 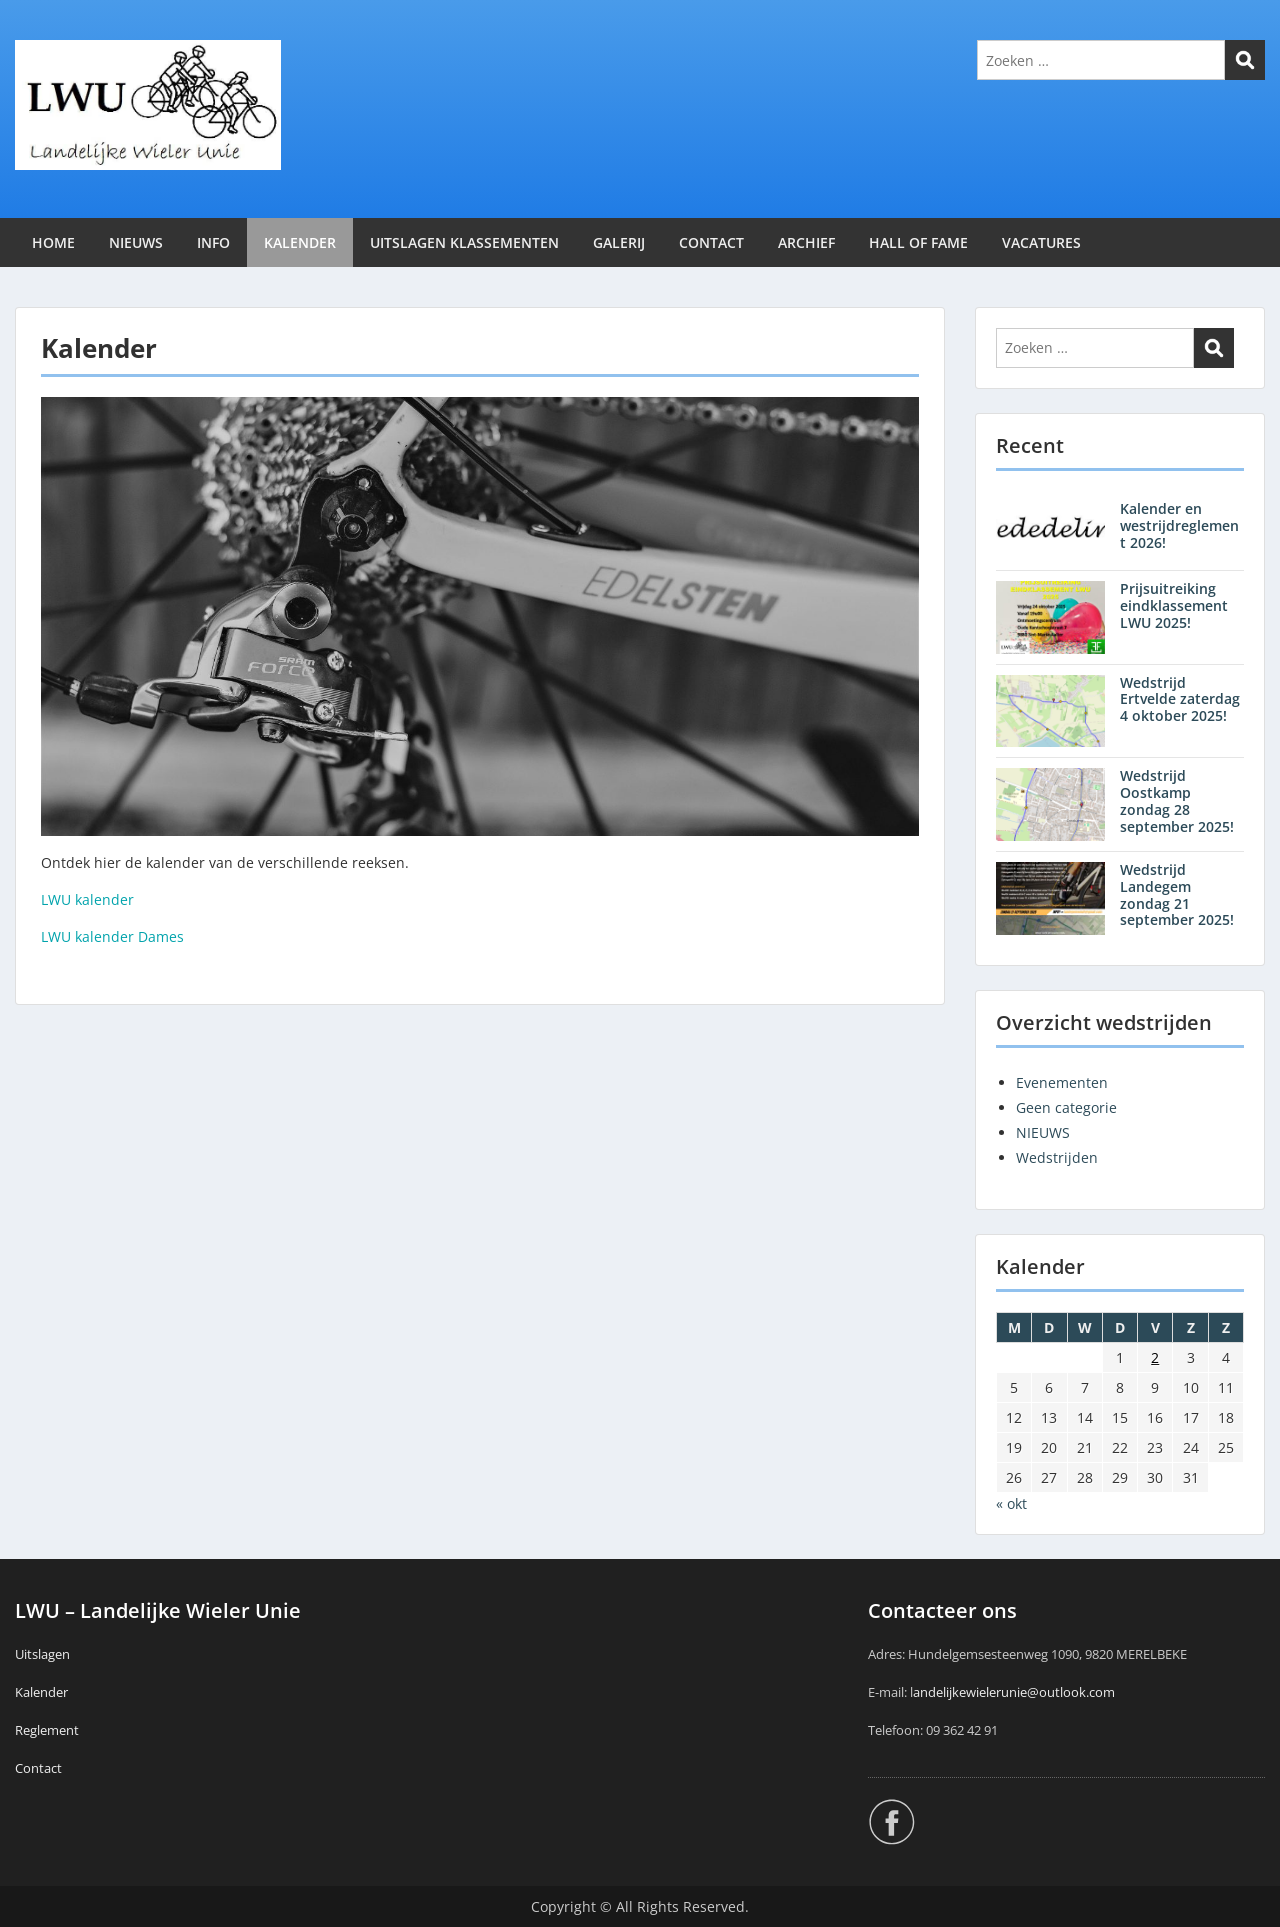 What do you see at coordinates (1179, 525) in the screenshot?
I see `Kalender en westrijdreglement 2026!` at bounding box center [1179, 525].